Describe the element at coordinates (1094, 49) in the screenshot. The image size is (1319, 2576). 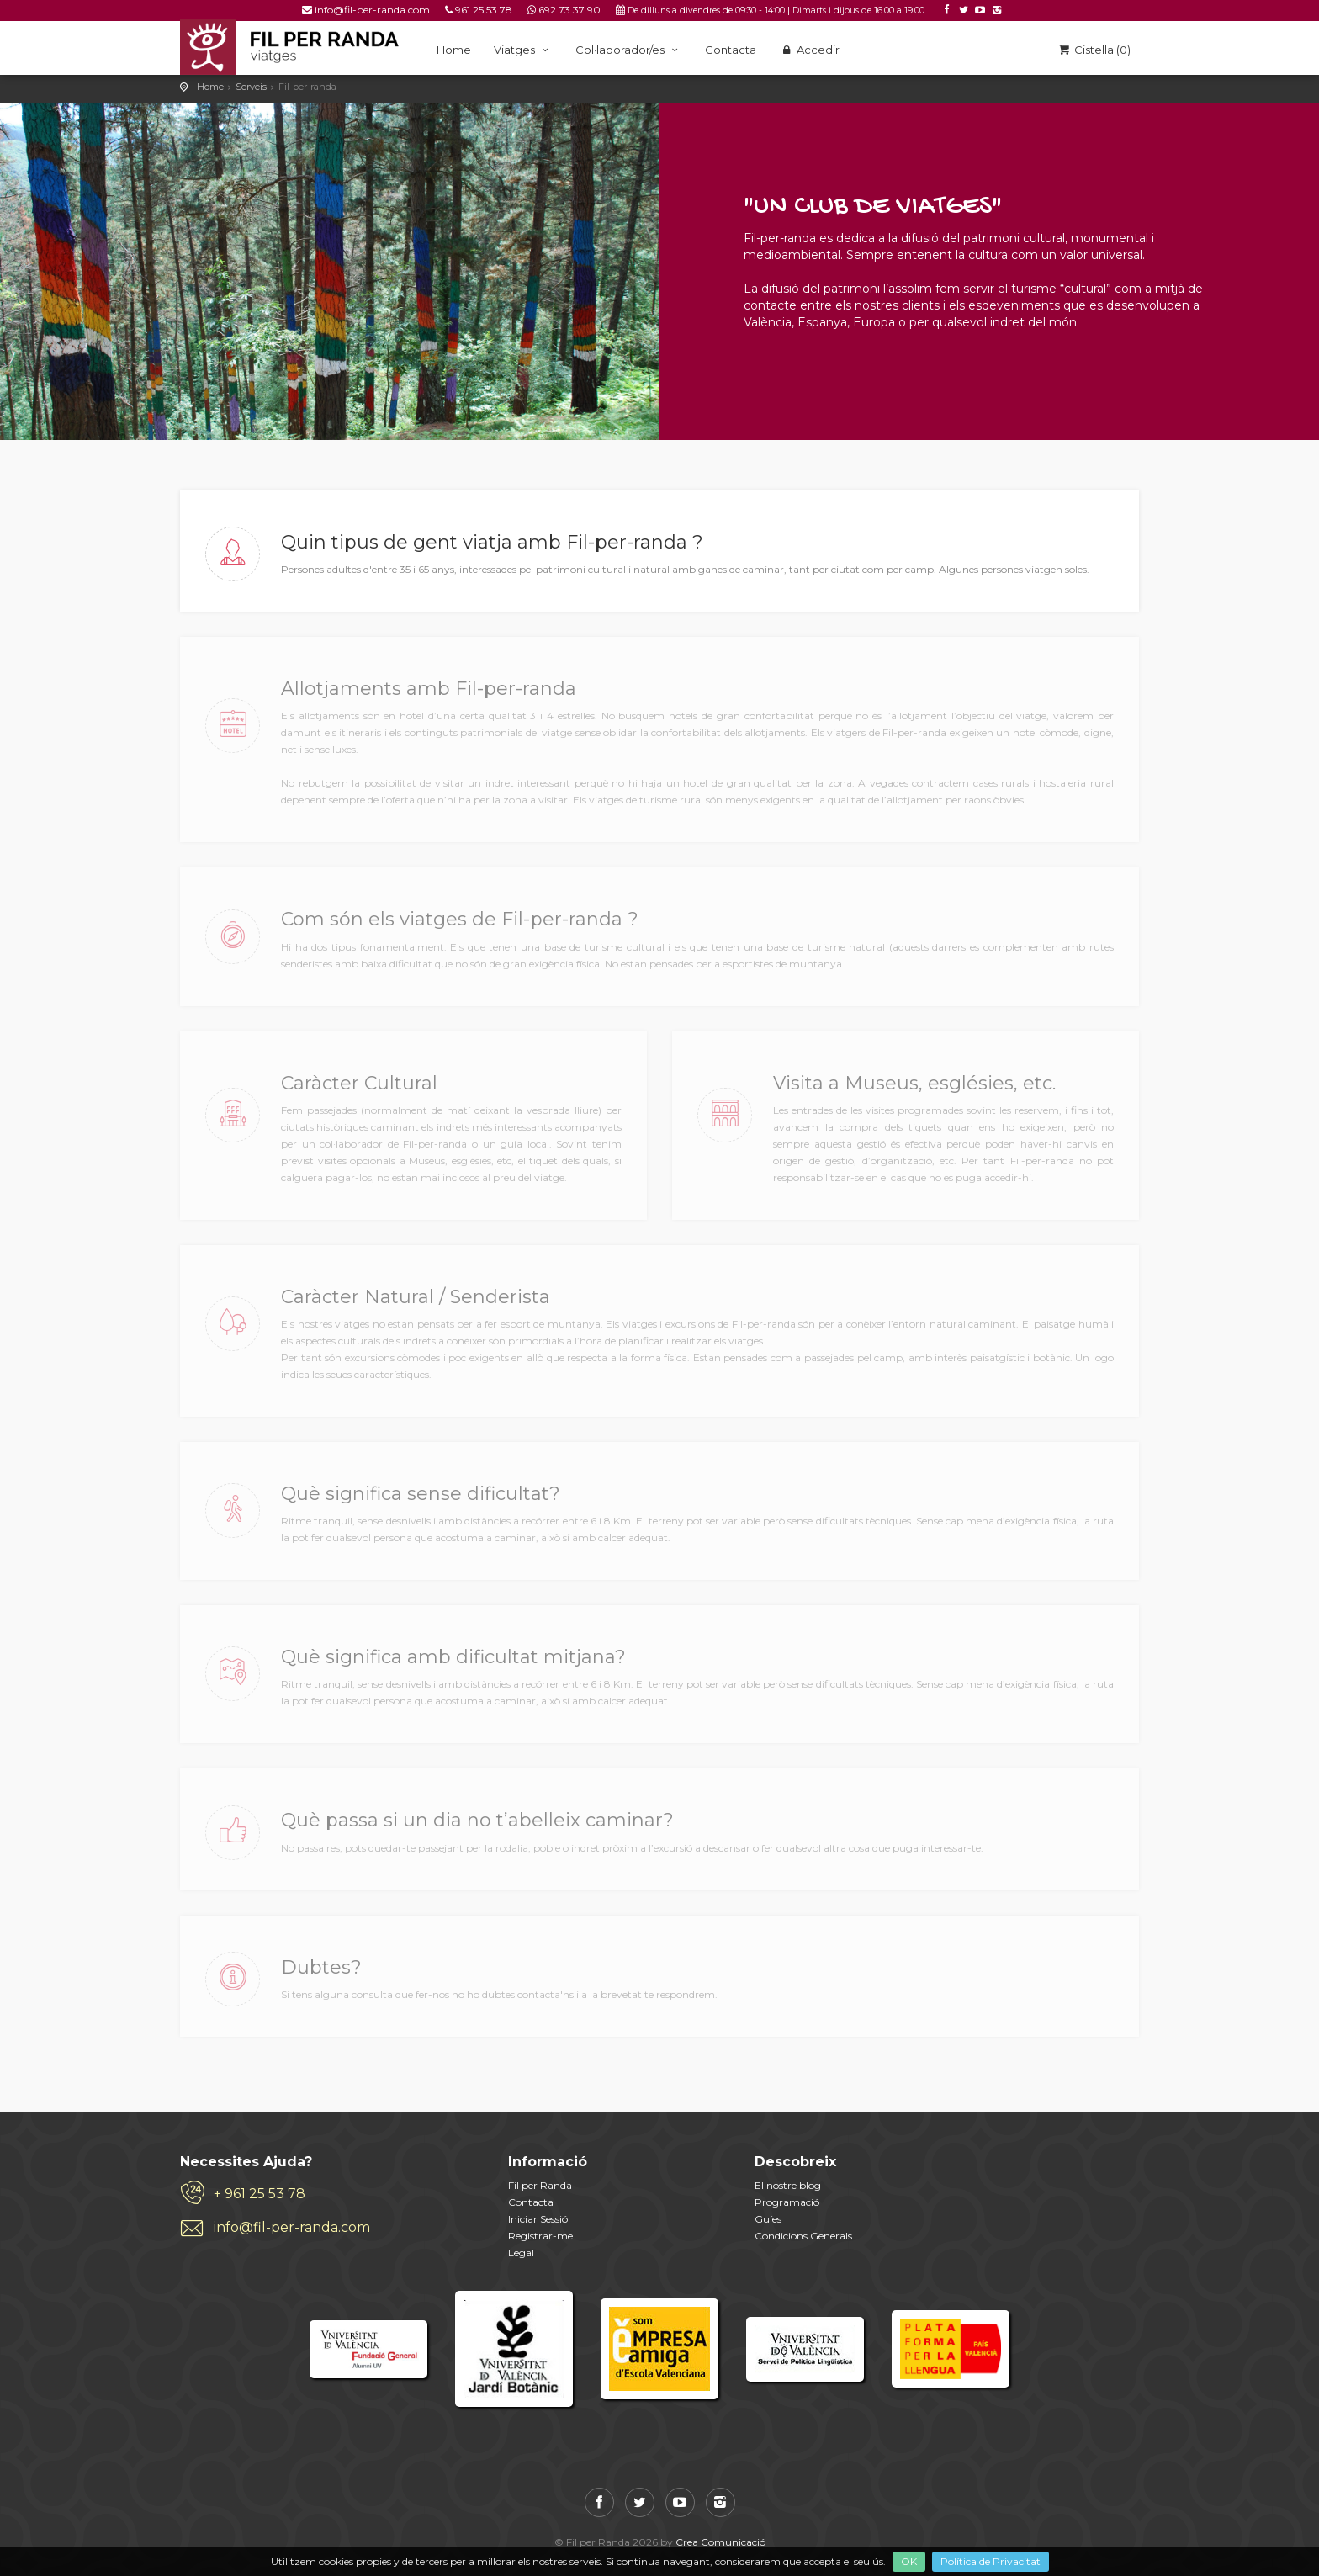
I see `Cistella (0)` at that location.